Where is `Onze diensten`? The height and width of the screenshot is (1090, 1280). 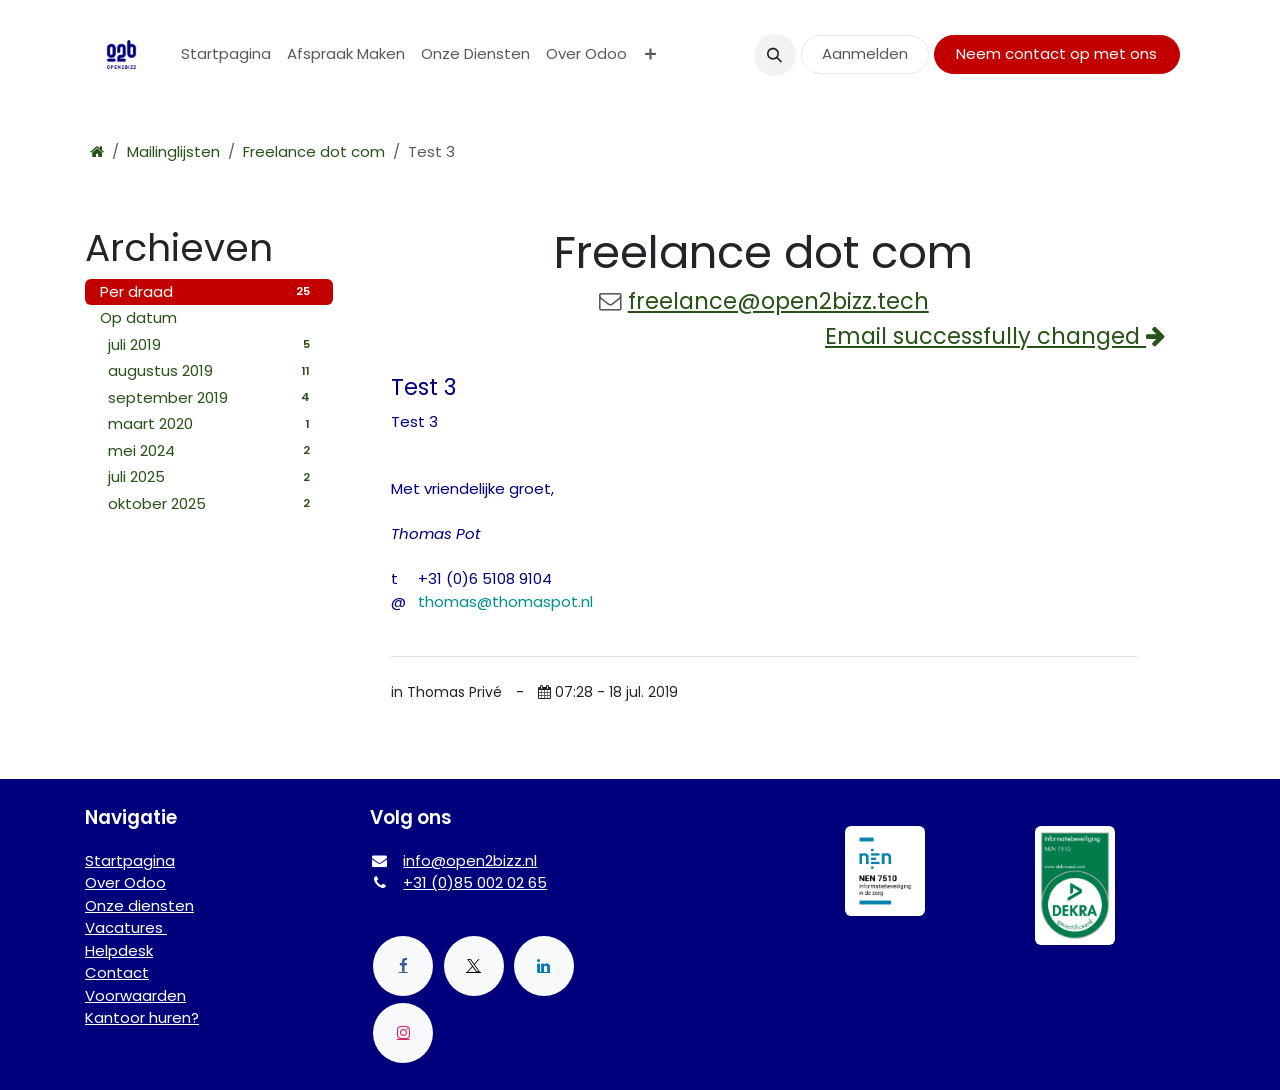
Onze diensten is located at coordinates (139, 905).